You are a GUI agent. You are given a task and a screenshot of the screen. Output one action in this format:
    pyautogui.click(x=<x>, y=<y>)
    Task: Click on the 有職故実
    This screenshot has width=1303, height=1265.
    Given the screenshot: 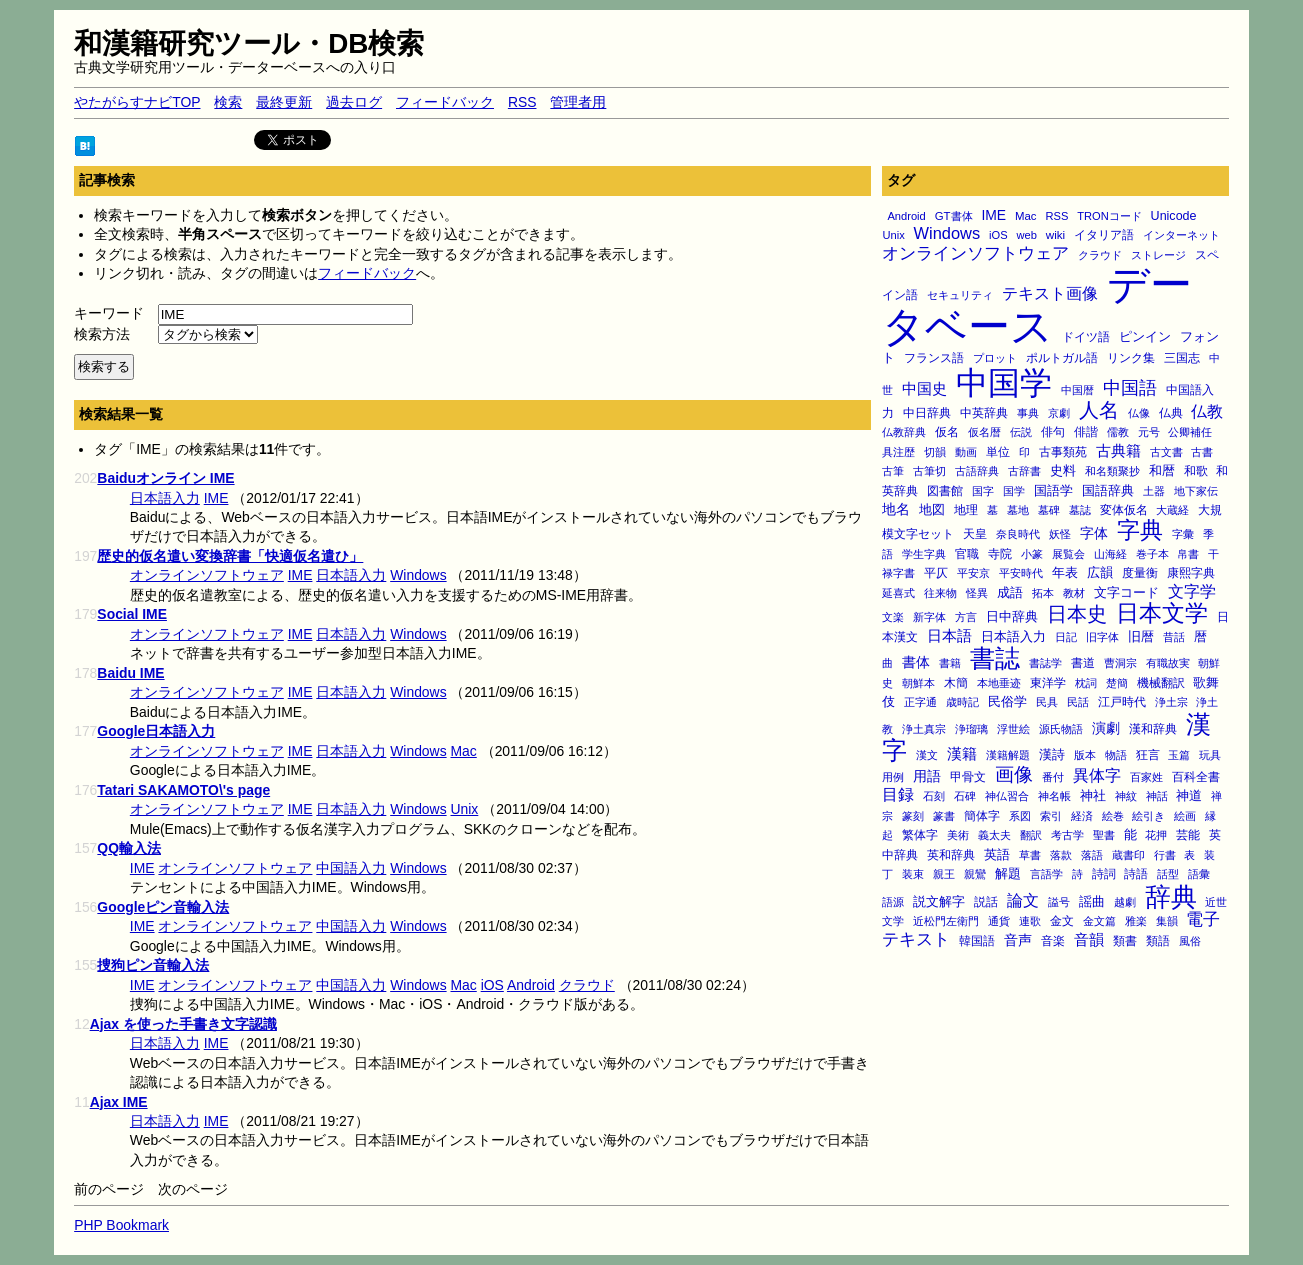 What is the action you would take?
    pyautogui.click(x=1168, y=663)
    